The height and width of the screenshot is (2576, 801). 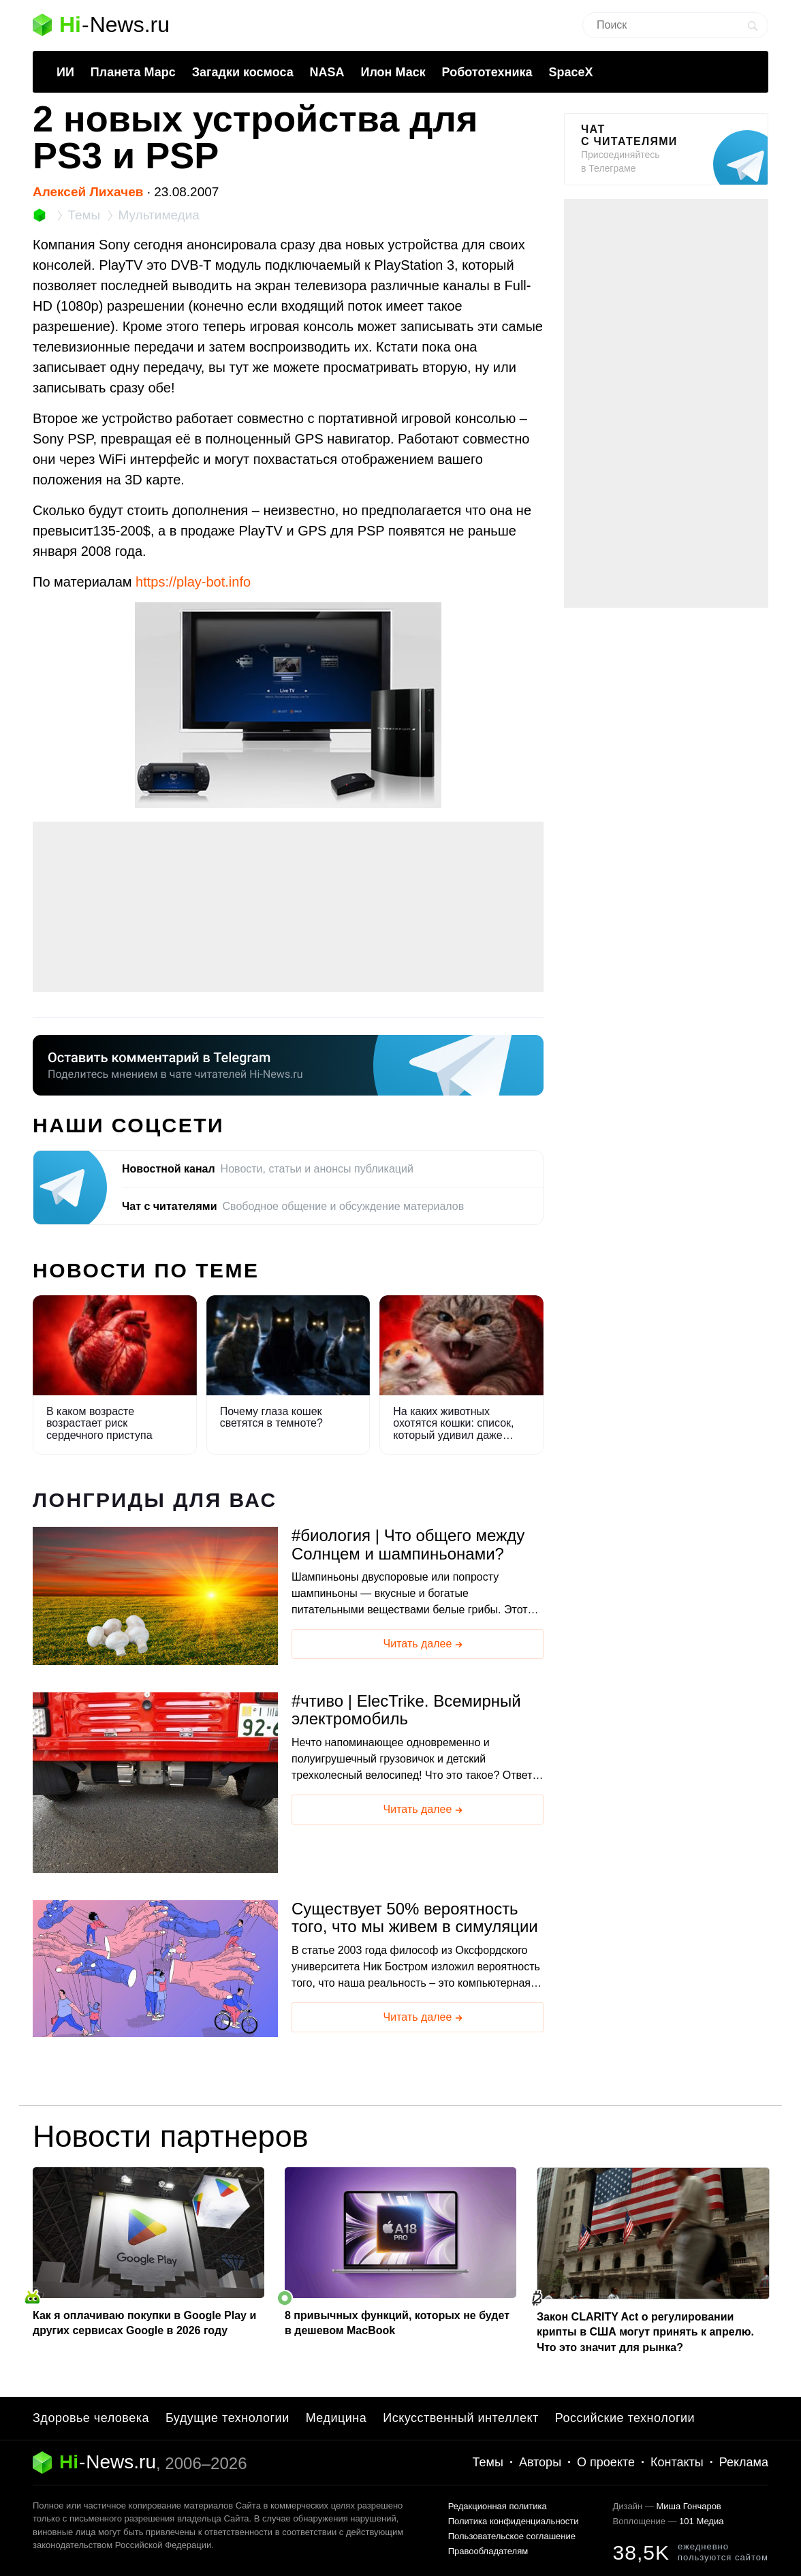 What do you see at coordinates (65, 72) in the screenshot?
I see `ИИ` at bounding box center [65, 72].